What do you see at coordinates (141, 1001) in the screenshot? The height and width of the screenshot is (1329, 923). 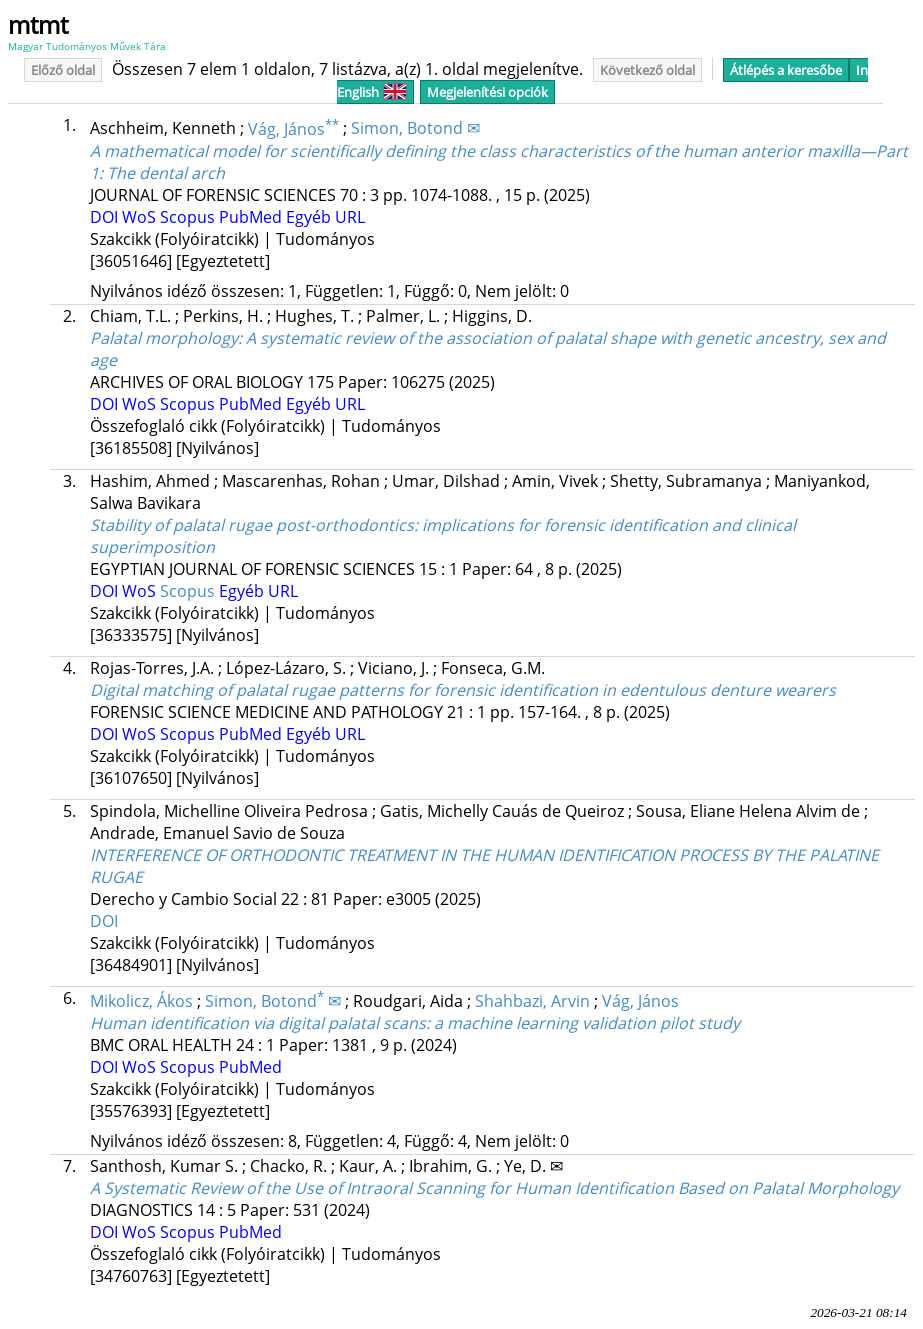 I see `Mikolicz, Ákos` at bounding box center [141, 1001].